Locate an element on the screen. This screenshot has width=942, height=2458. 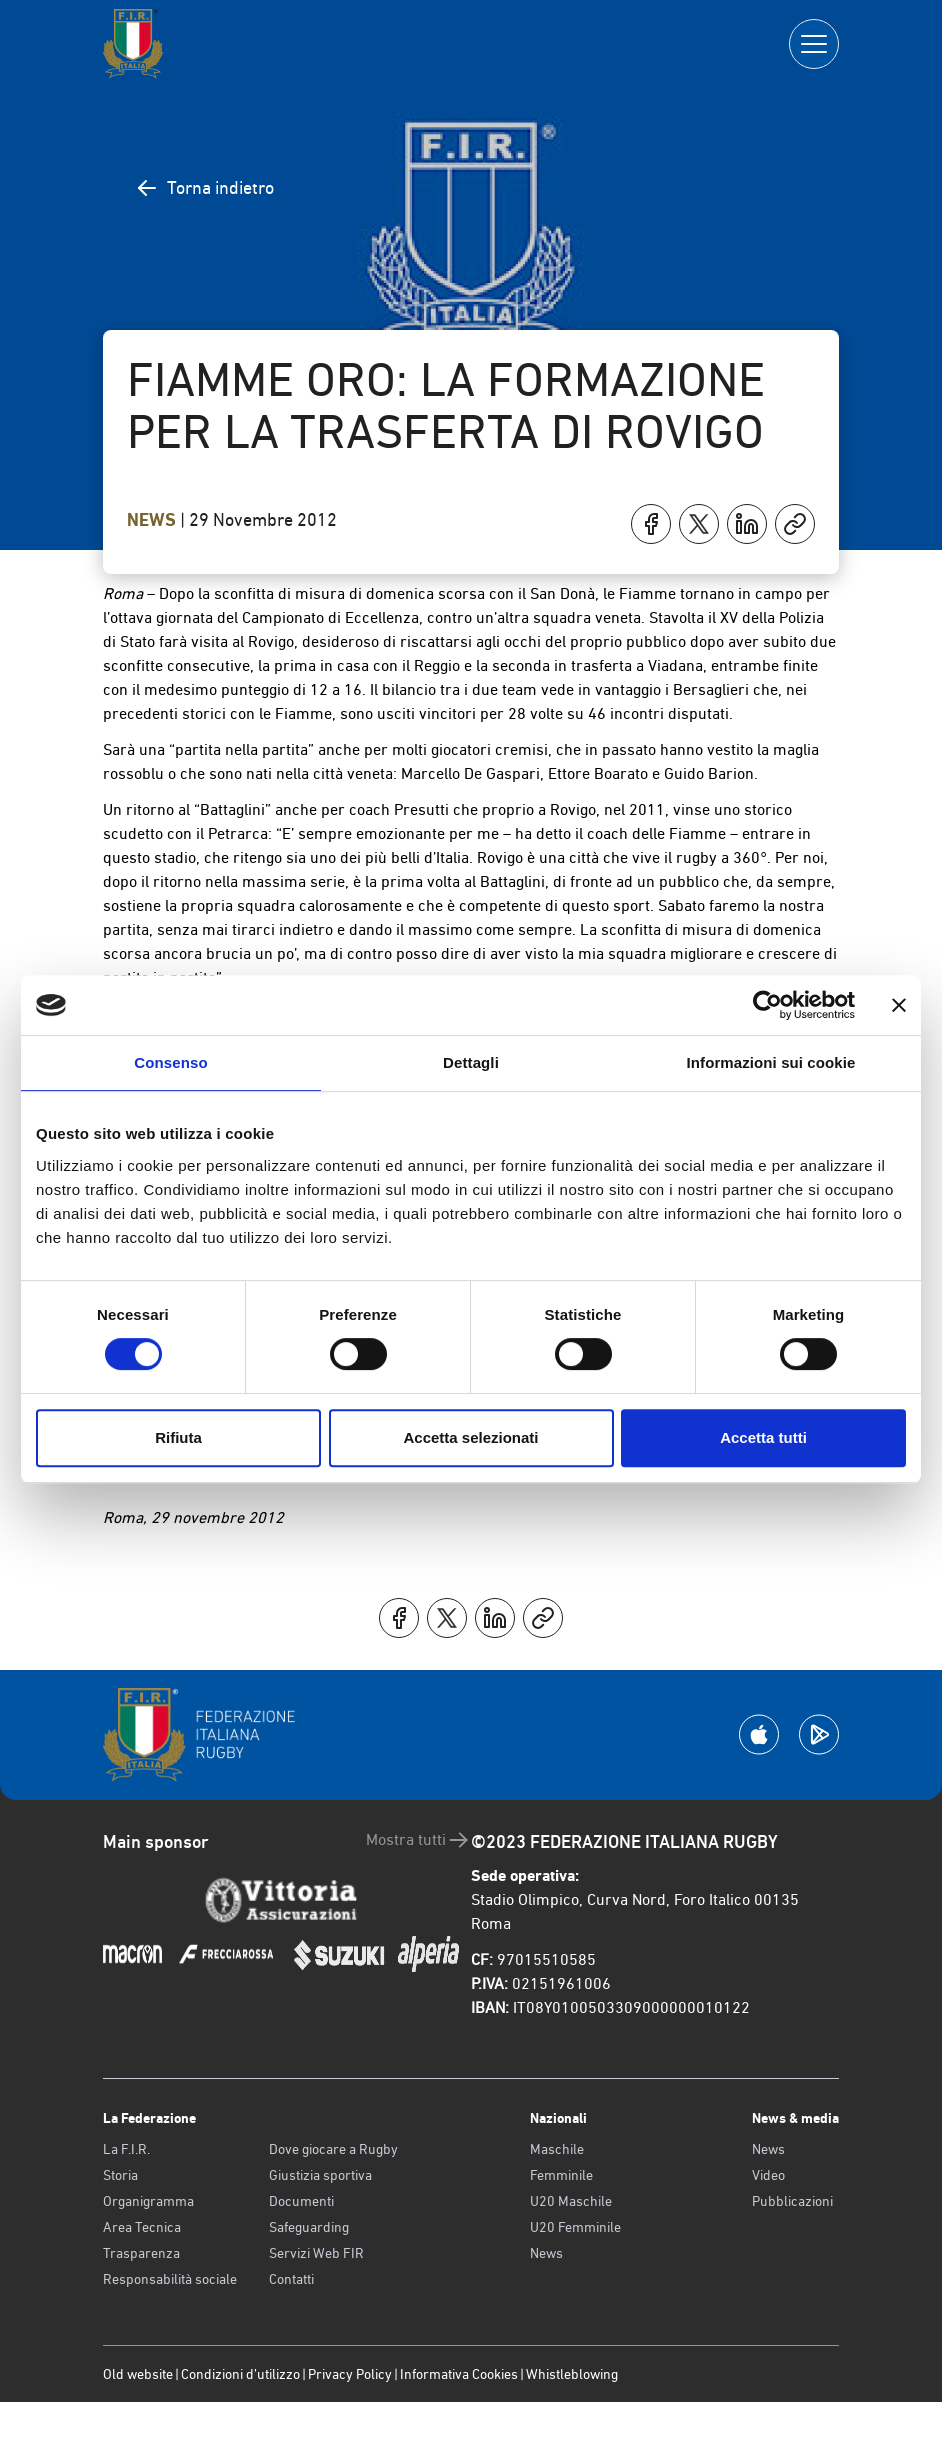
Consenso [tab] is located at coordinates (170, 1062).